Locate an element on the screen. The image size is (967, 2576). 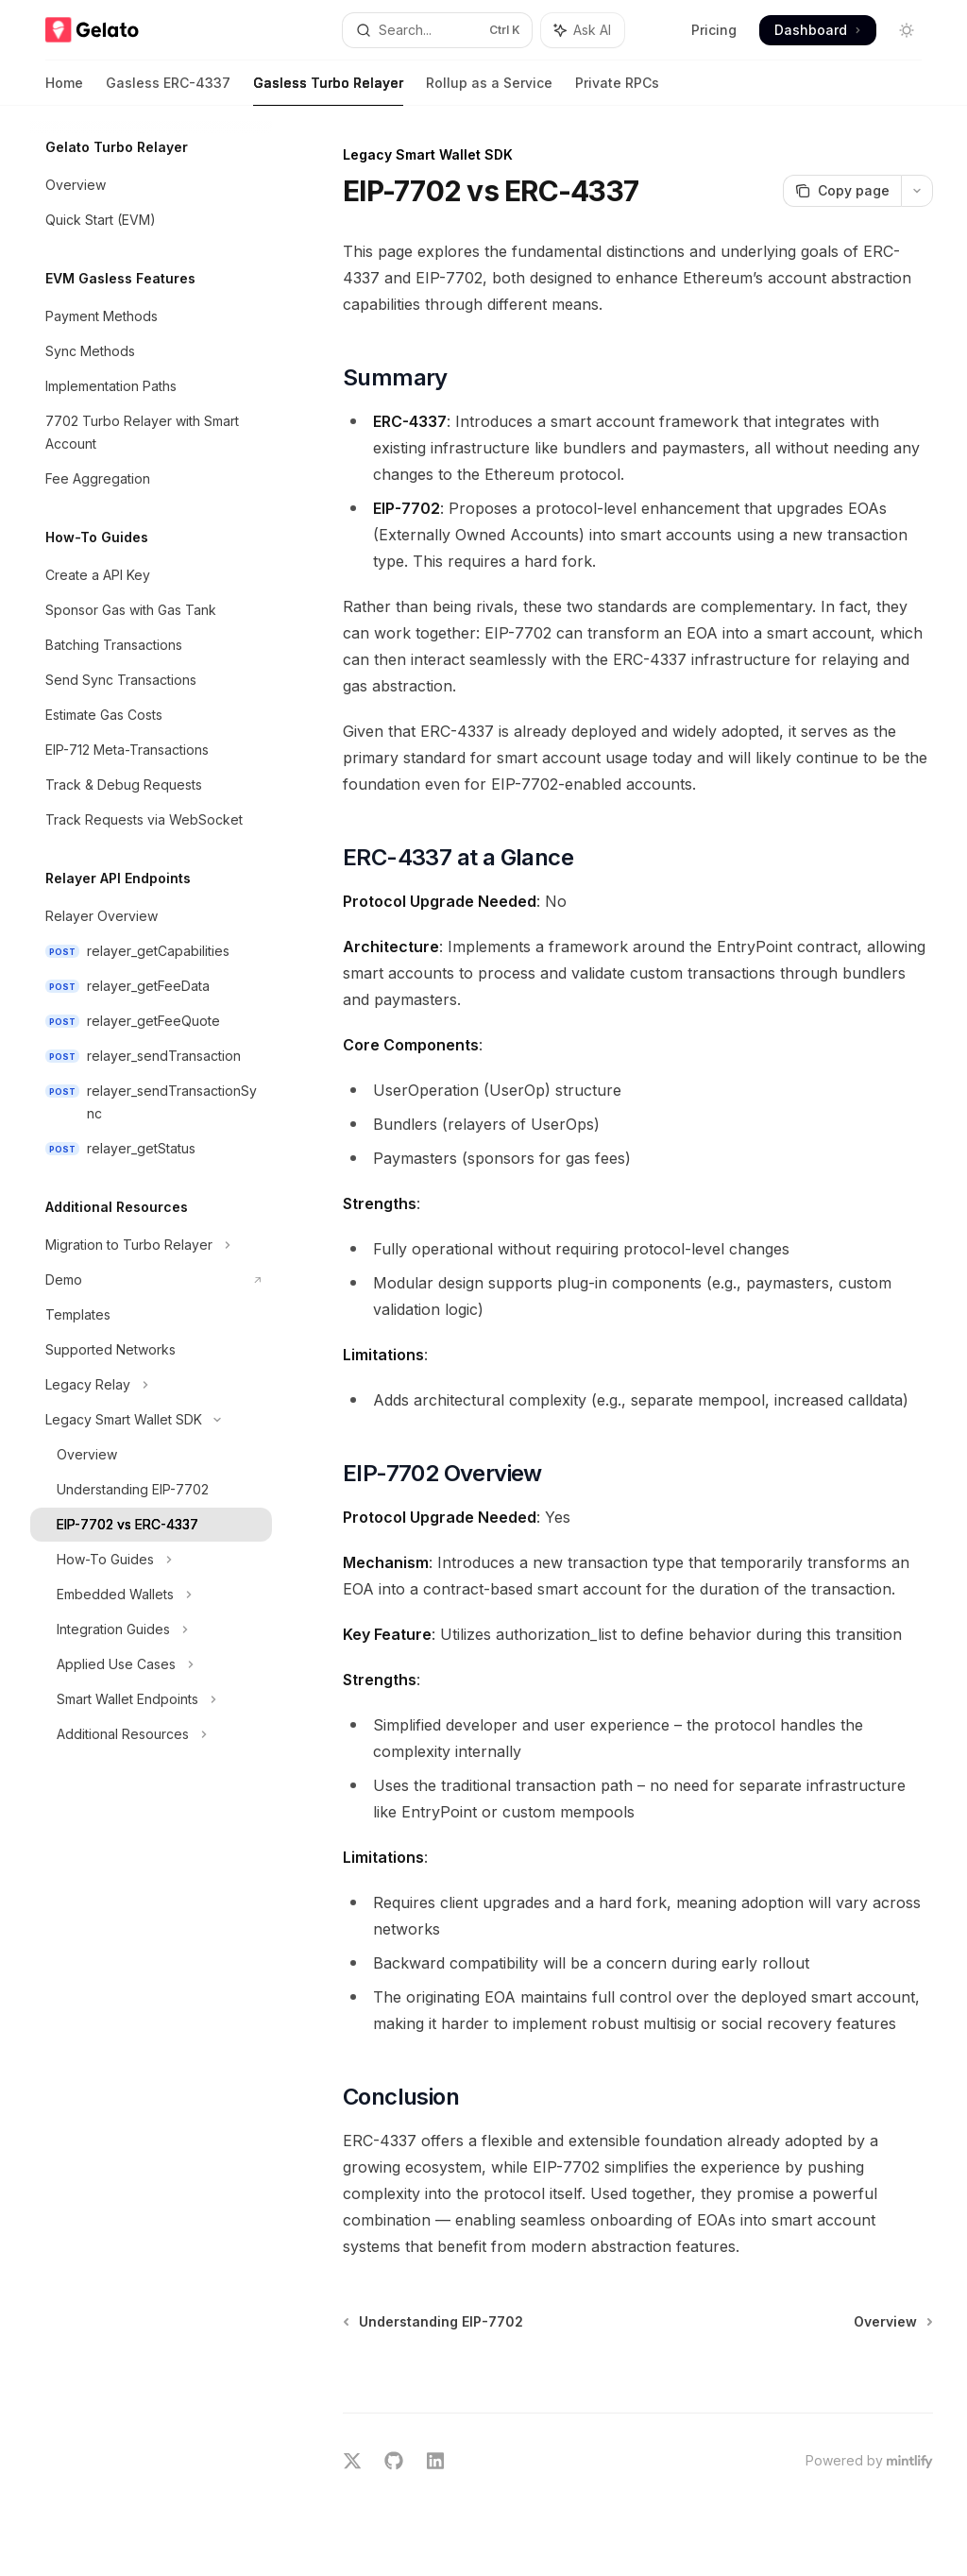
[Toggle Embedded Wallets section] is located at coordinates (151, 1595).